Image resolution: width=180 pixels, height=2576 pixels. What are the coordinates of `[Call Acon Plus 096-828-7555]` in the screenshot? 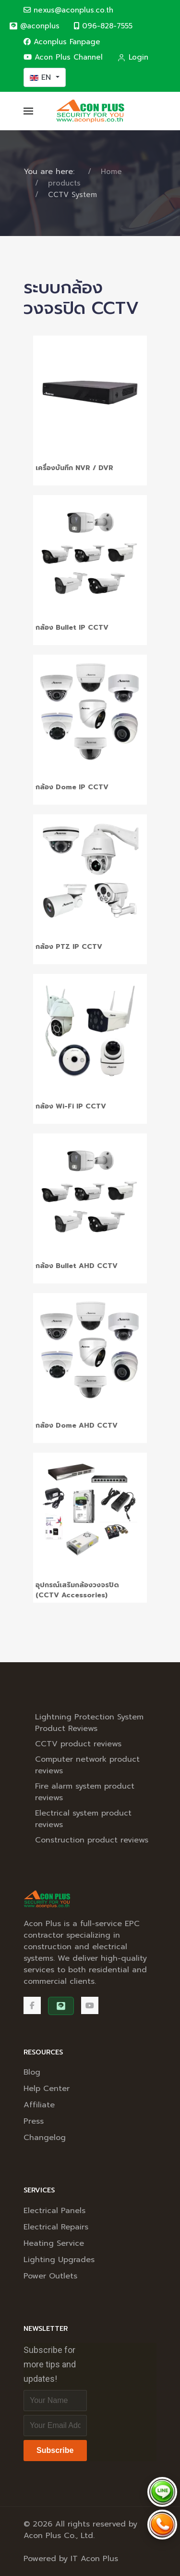 It's located at (162, 2525).